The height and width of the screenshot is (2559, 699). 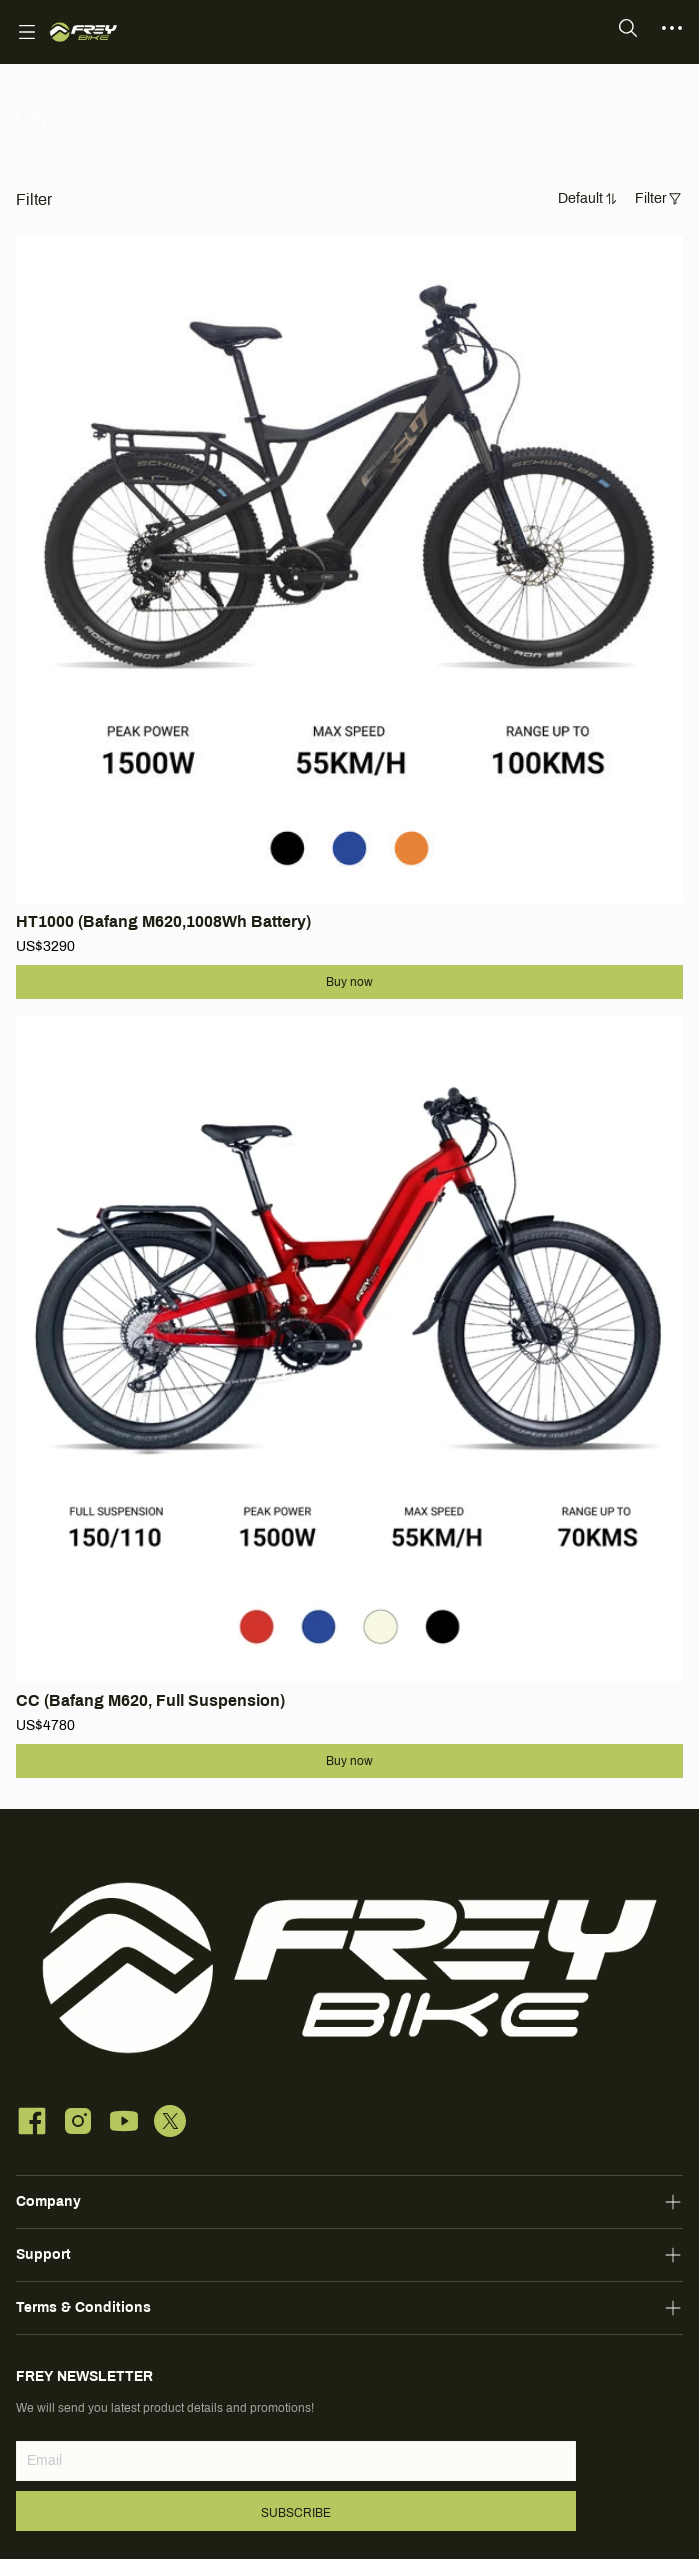 What do you see at coordinates (83, 2307) in the screenshot?
I see `Terms & Conditions` at bounding box center [83, 2307].